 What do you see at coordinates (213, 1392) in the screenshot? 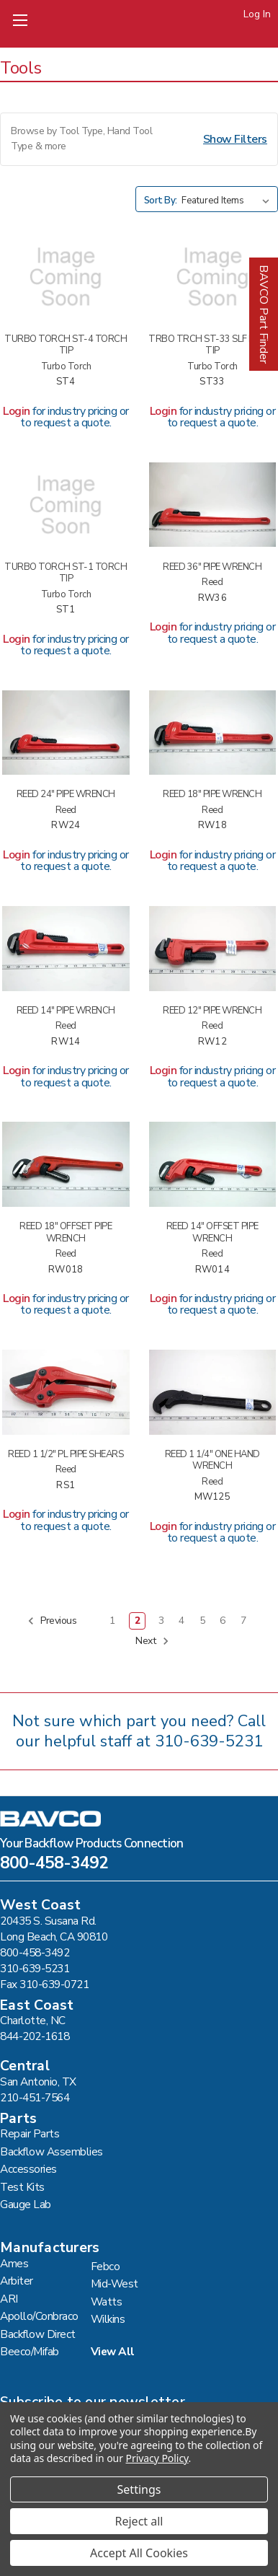
I see `[REED 1 1/4" ONE HAND WRENCH #MW125,]` at bounding box center [213, 1392].